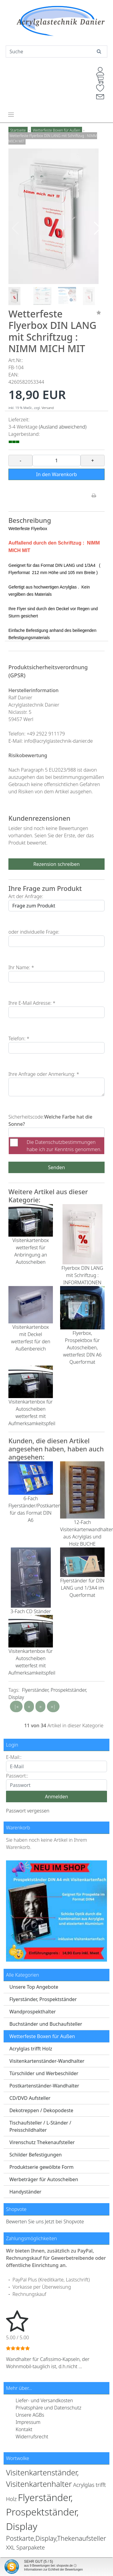 This screenshot has width=113, height=2576. Describe the element at coordinates (43, 1074) in the screenshot. I see `Ihre Anfrage oder Anmerkung: *` at that location.